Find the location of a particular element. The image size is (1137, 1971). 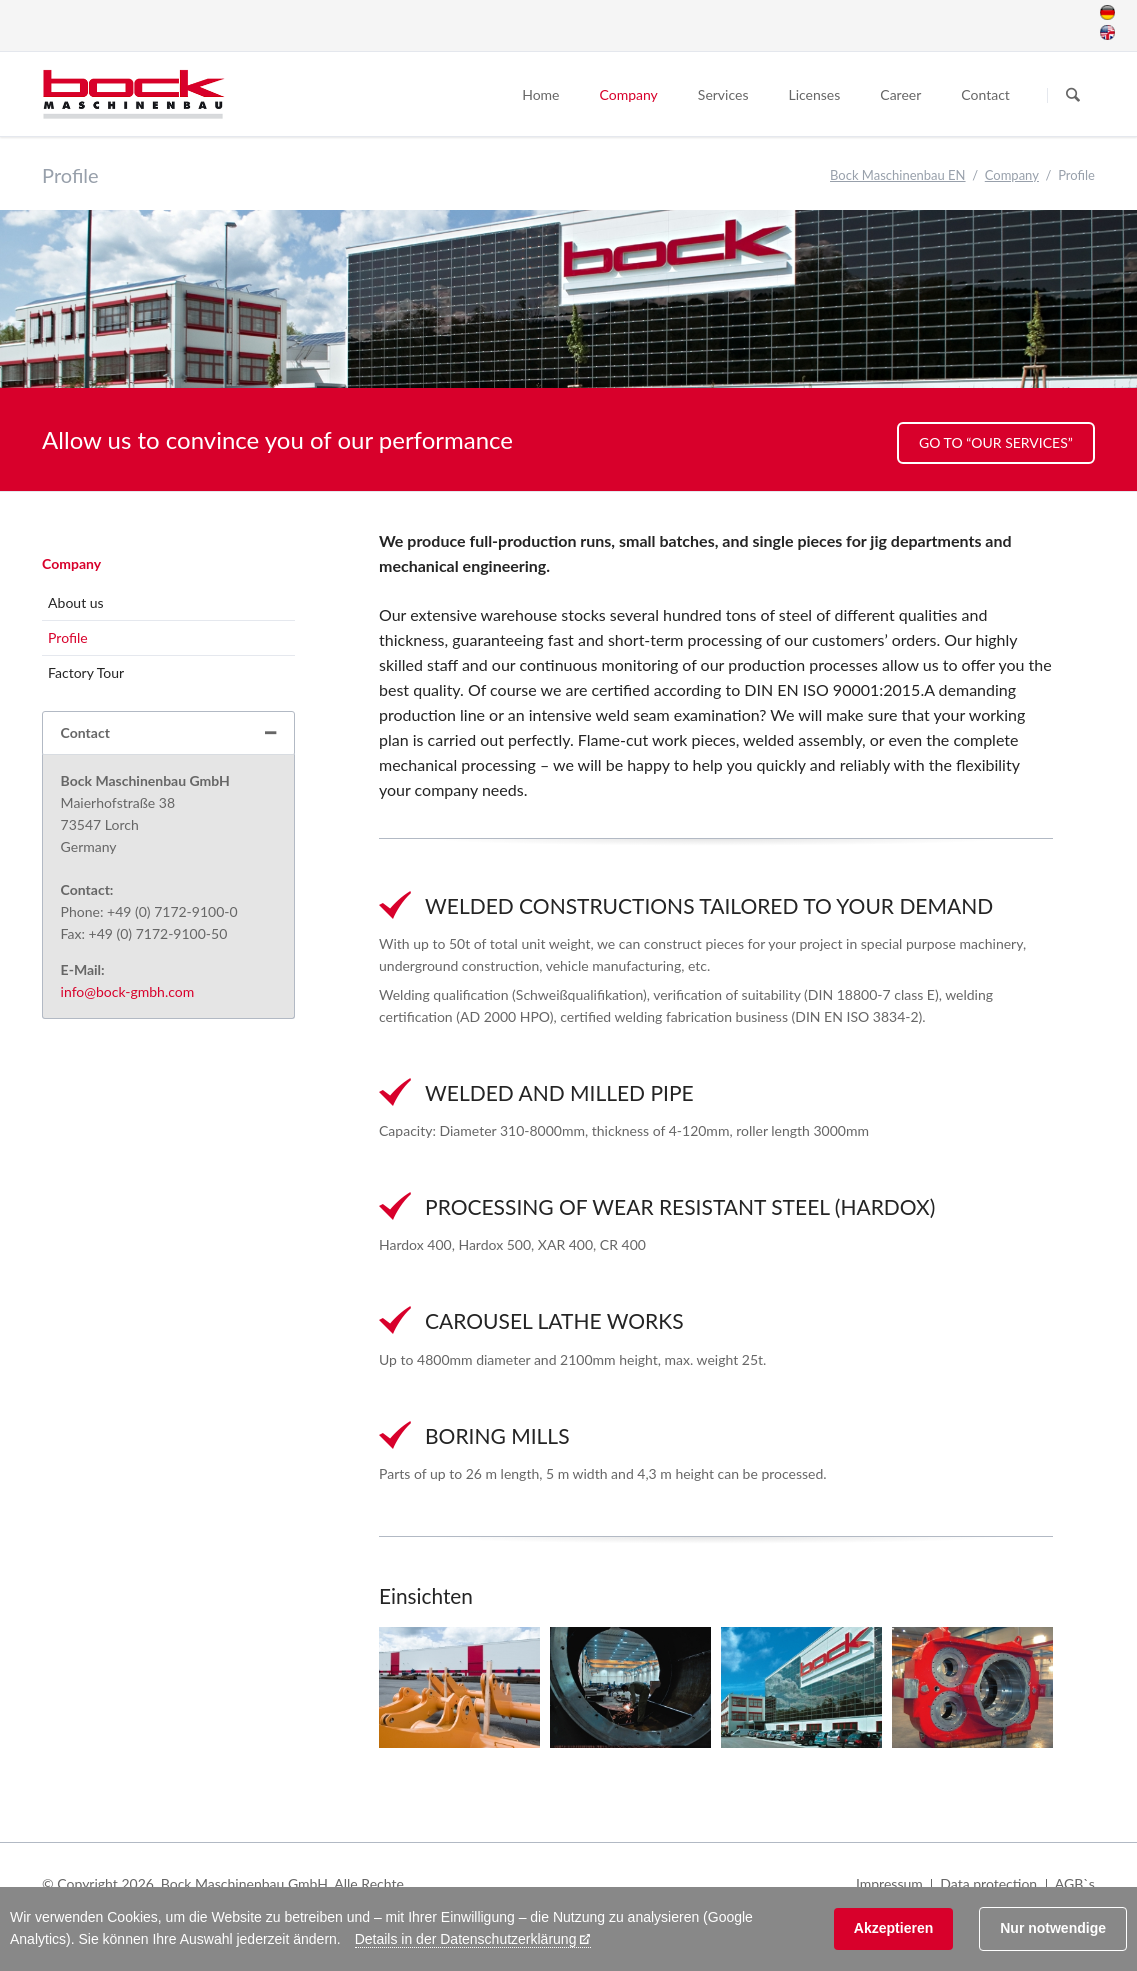

Go to “Our Services” is located at coordinates (996, 442).